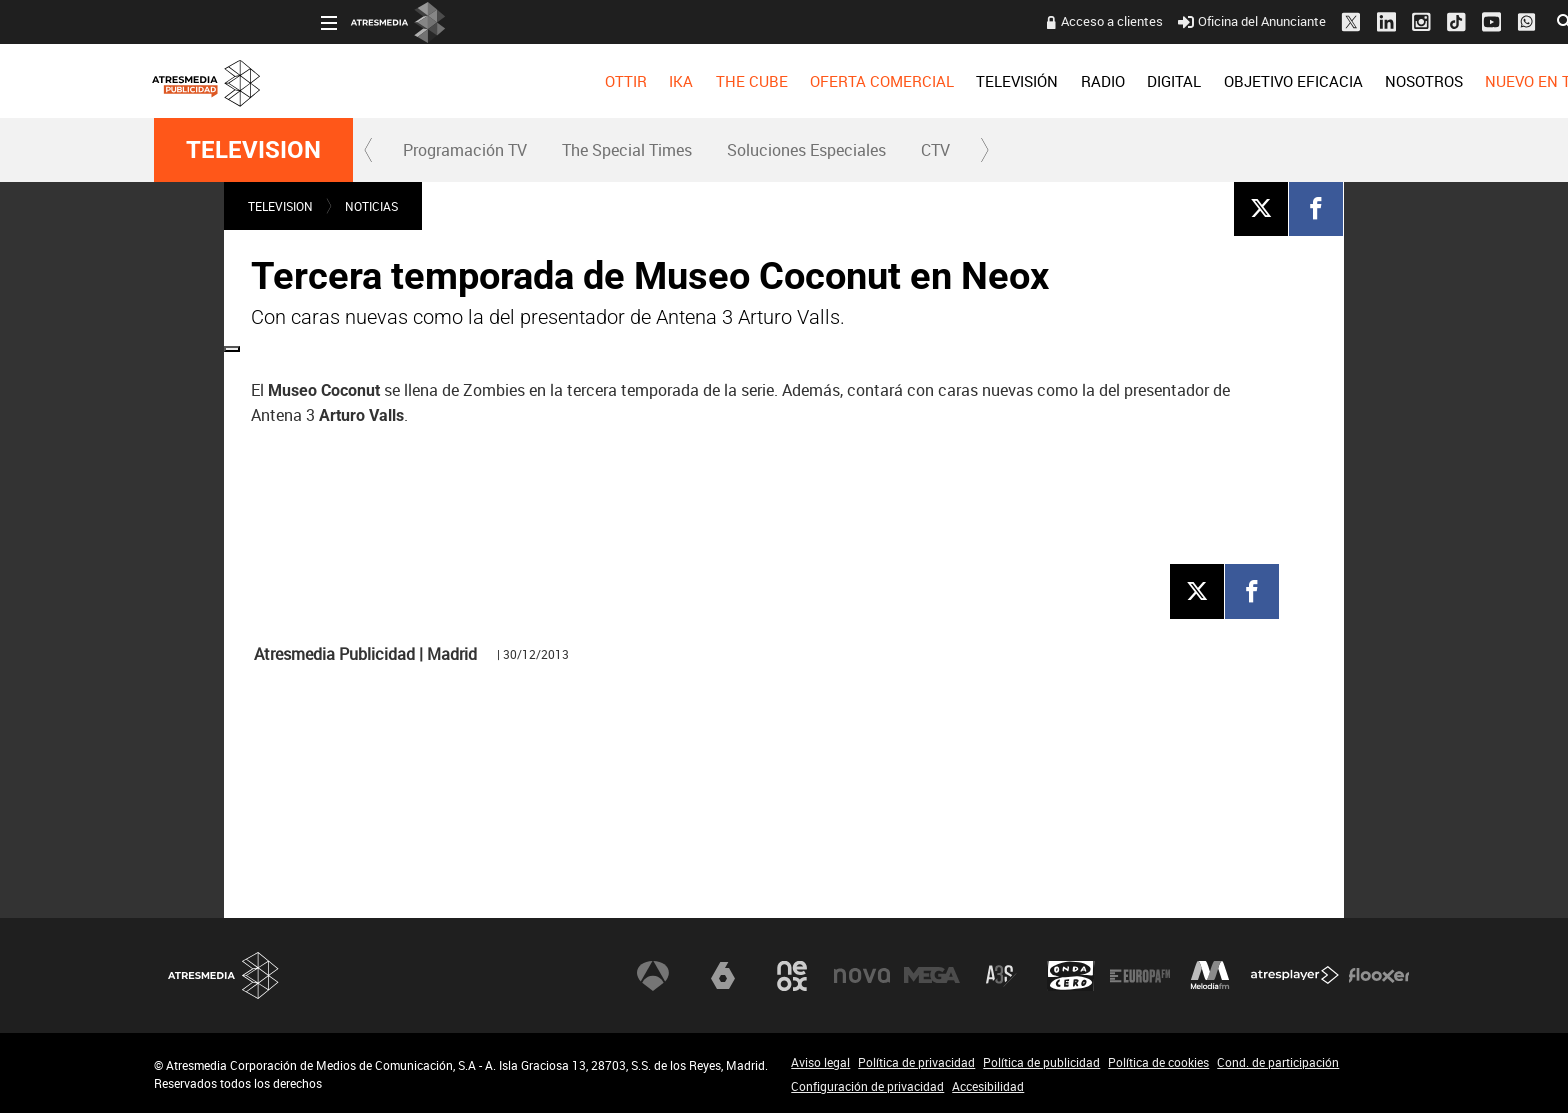  What do you see at coordinates (862, 976) in the screenshot?
I see `Nova` at bounding box center [862, 976].